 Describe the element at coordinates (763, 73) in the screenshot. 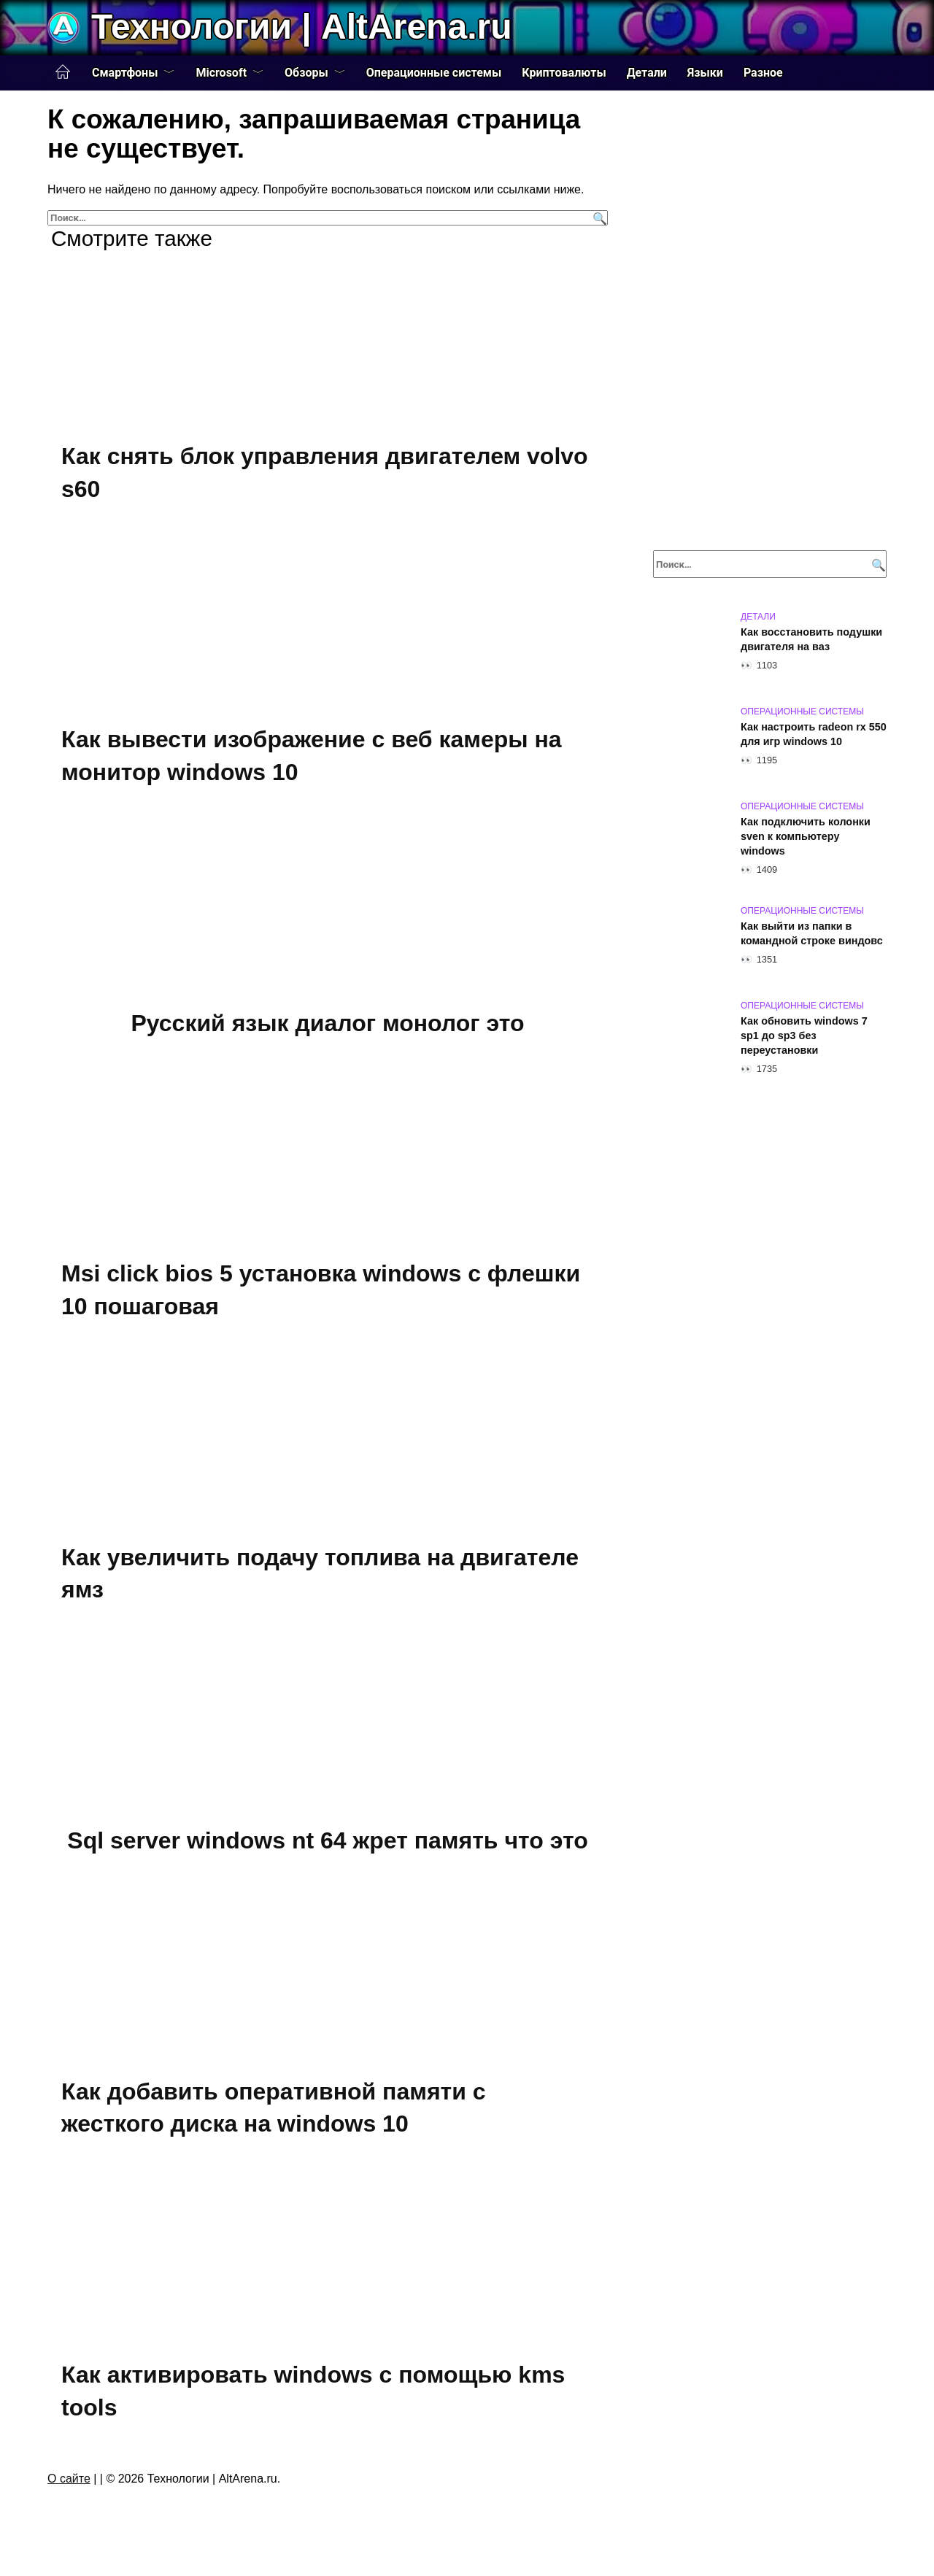

I see `Разное` at that location.